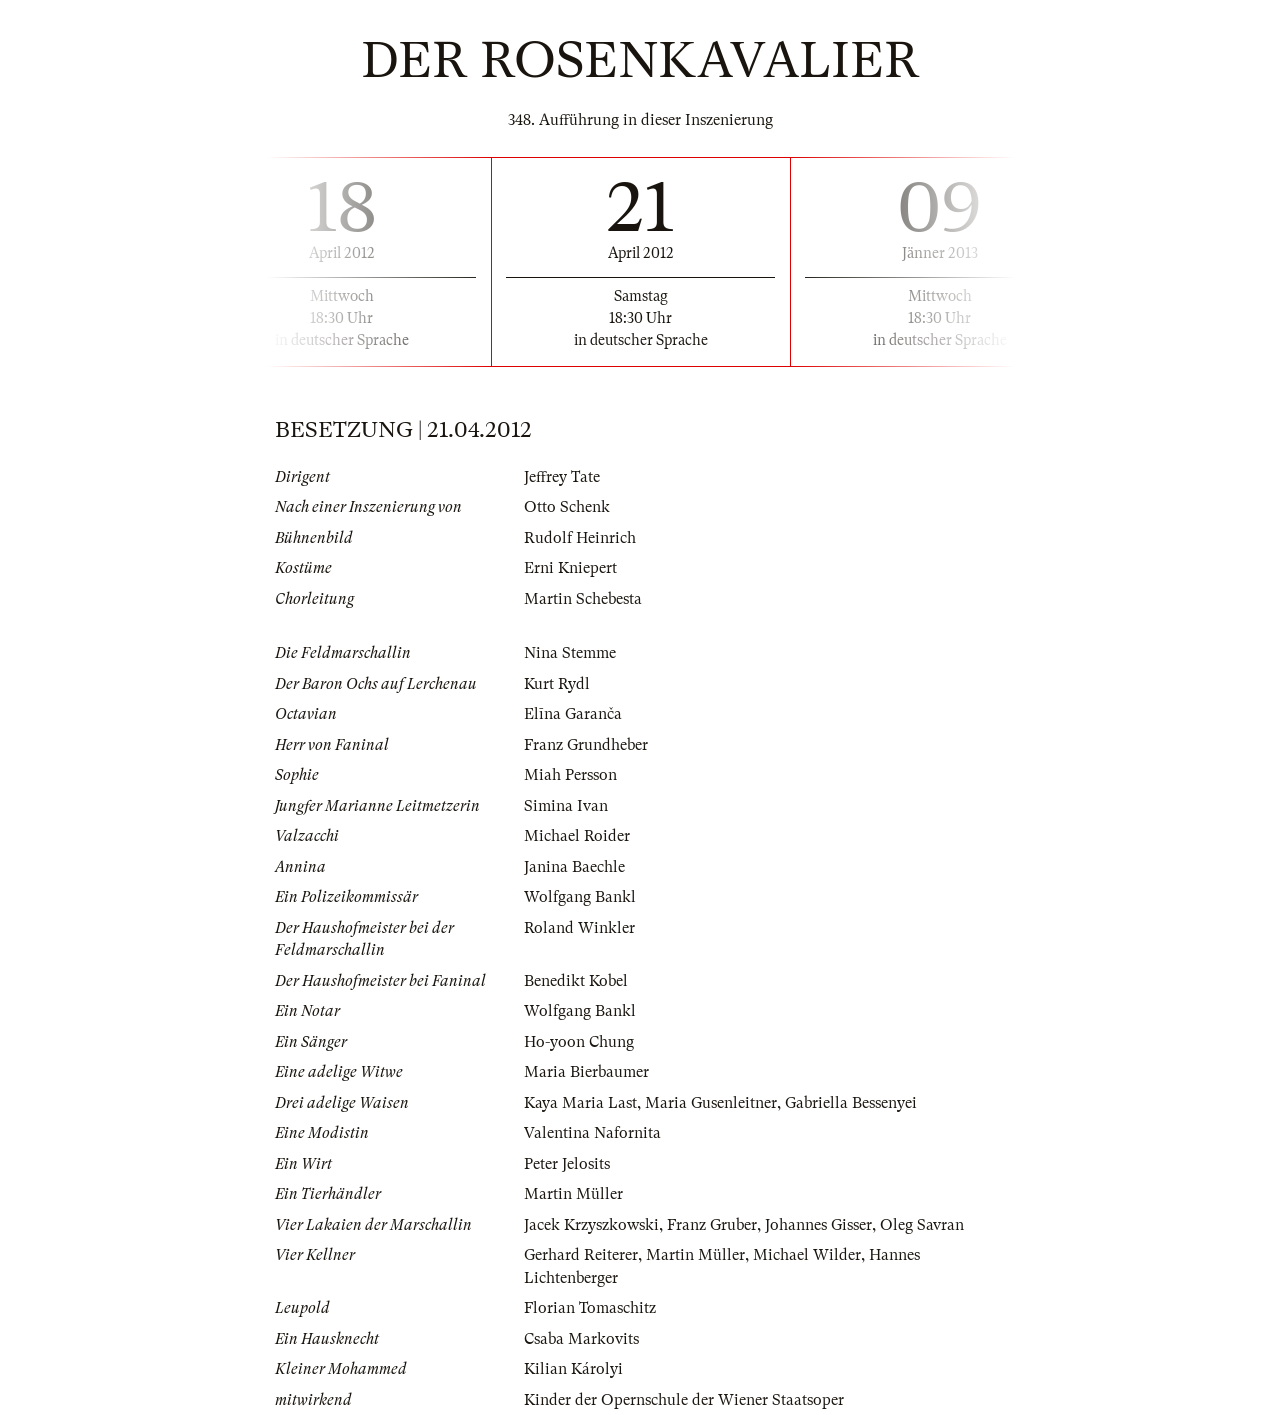 The width and height of the screenshot is (1280, 1415). What do you see at coordinates (562, 477) in the screenshot?
I see `Jeffrey Tate` at bounding box center [562, 477].